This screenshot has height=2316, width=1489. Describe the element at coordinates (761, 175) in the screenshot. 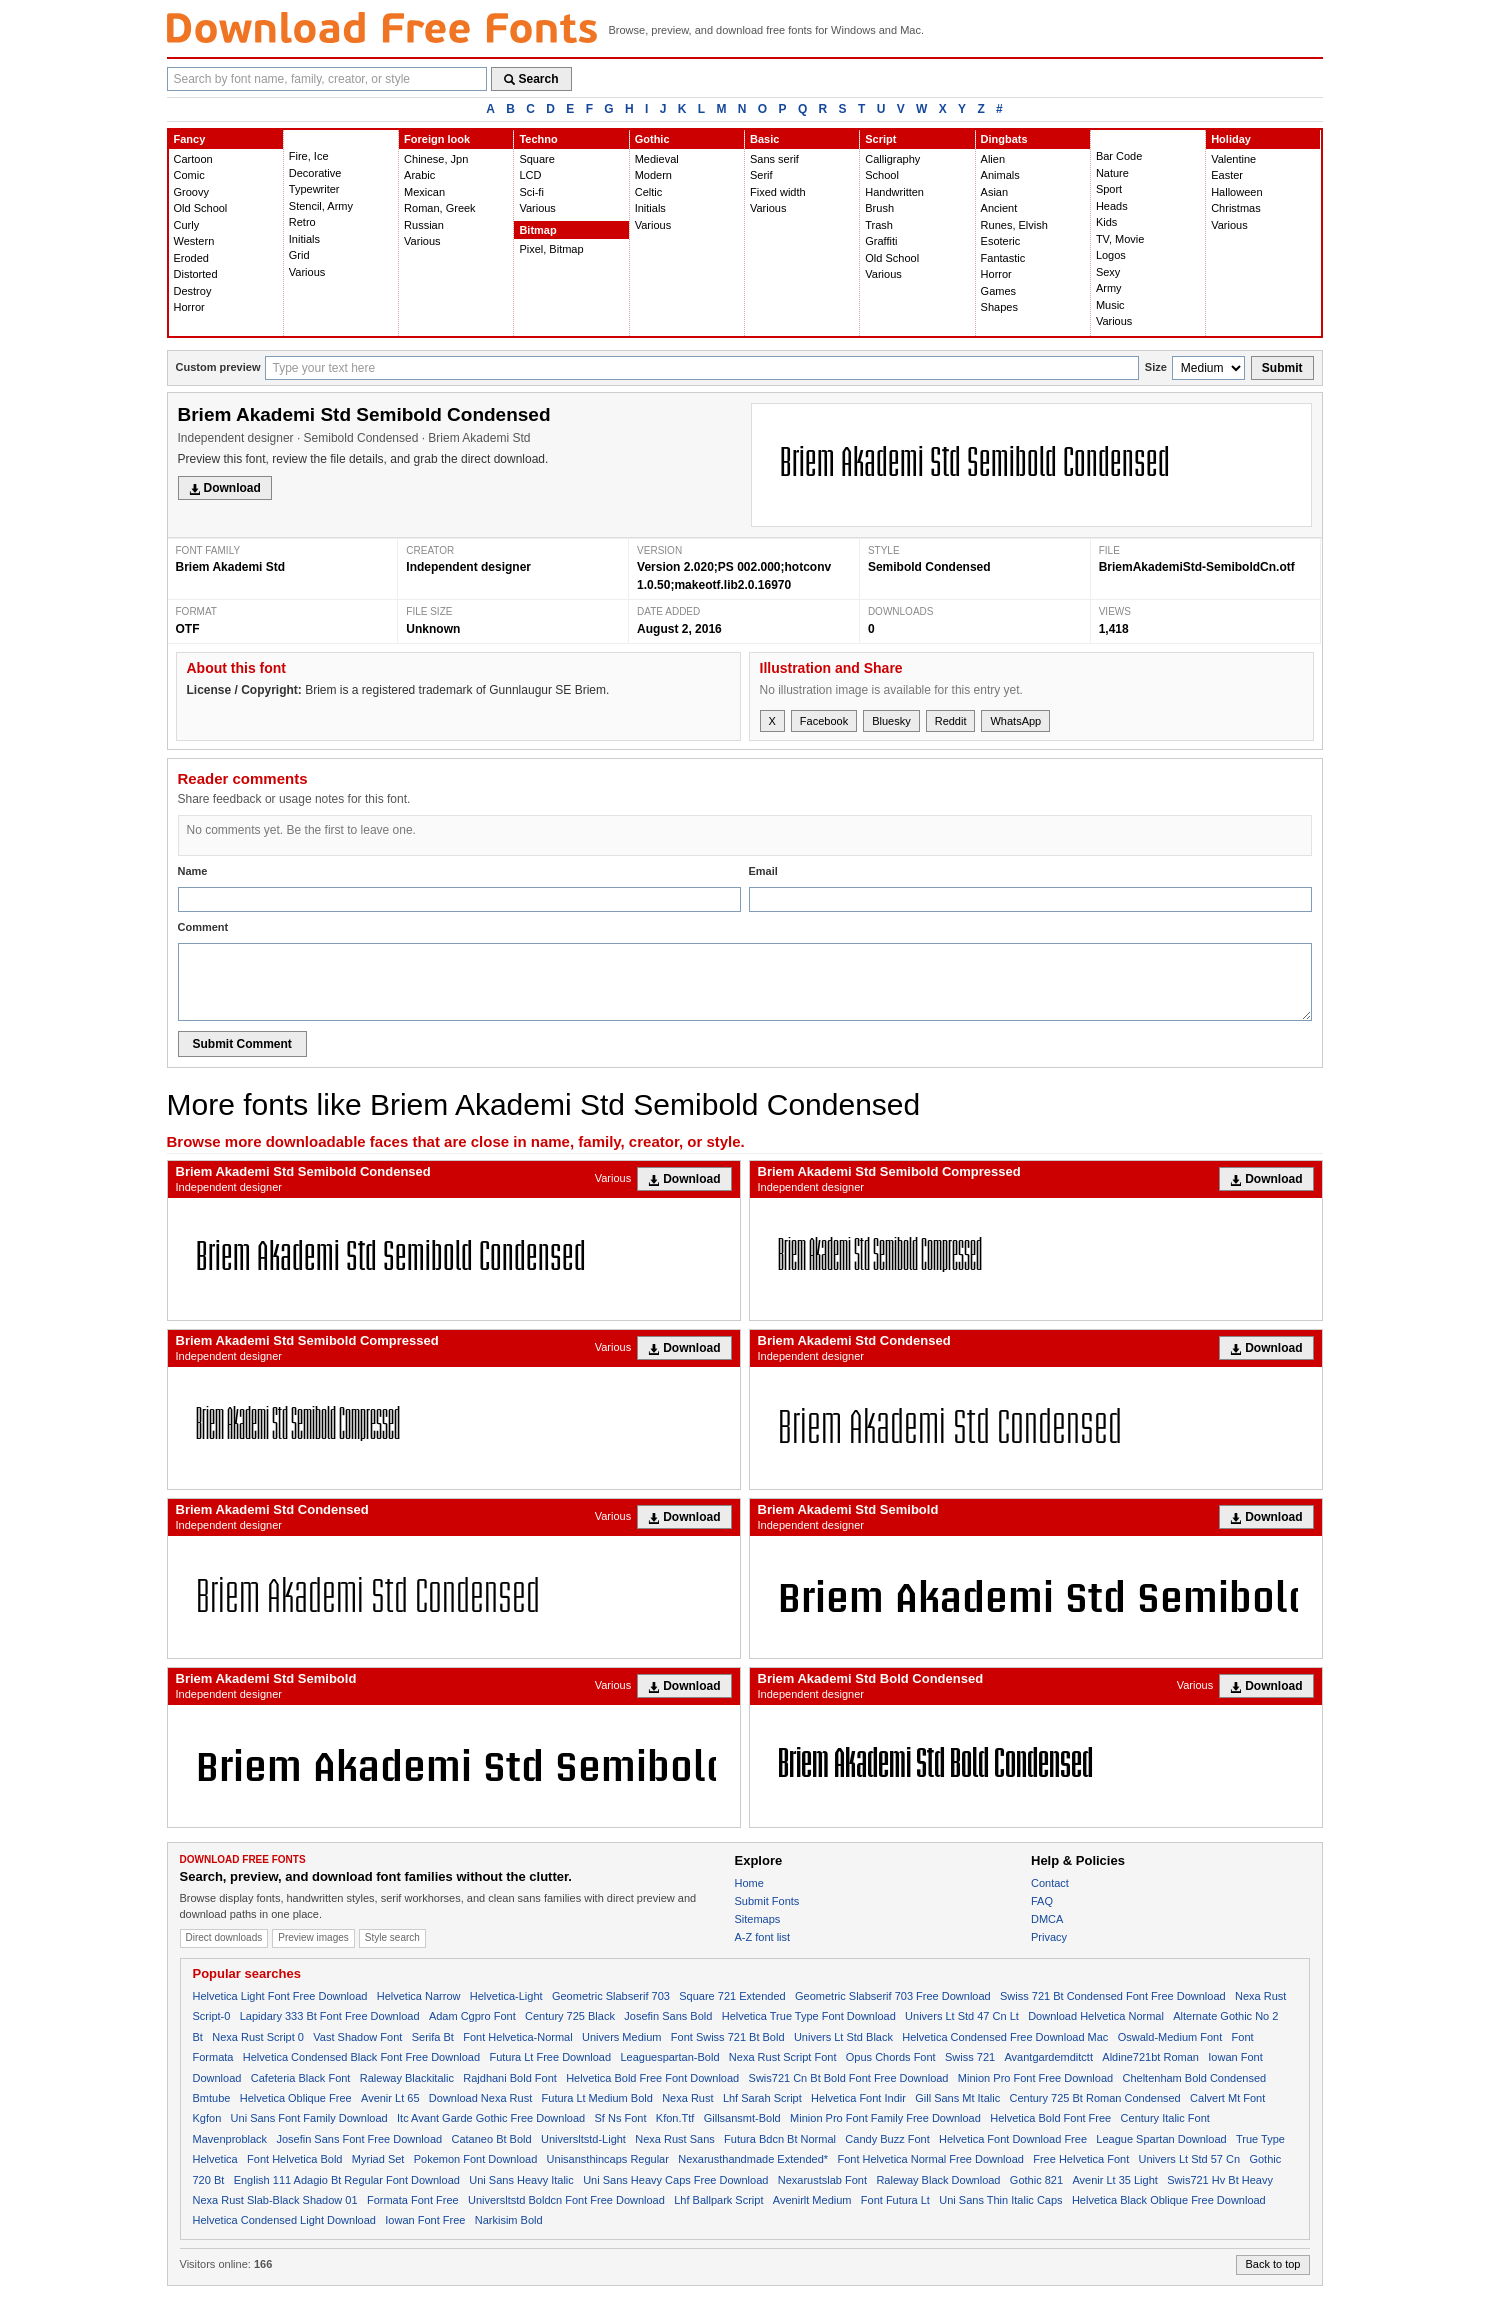

I see `Serif` at that location.